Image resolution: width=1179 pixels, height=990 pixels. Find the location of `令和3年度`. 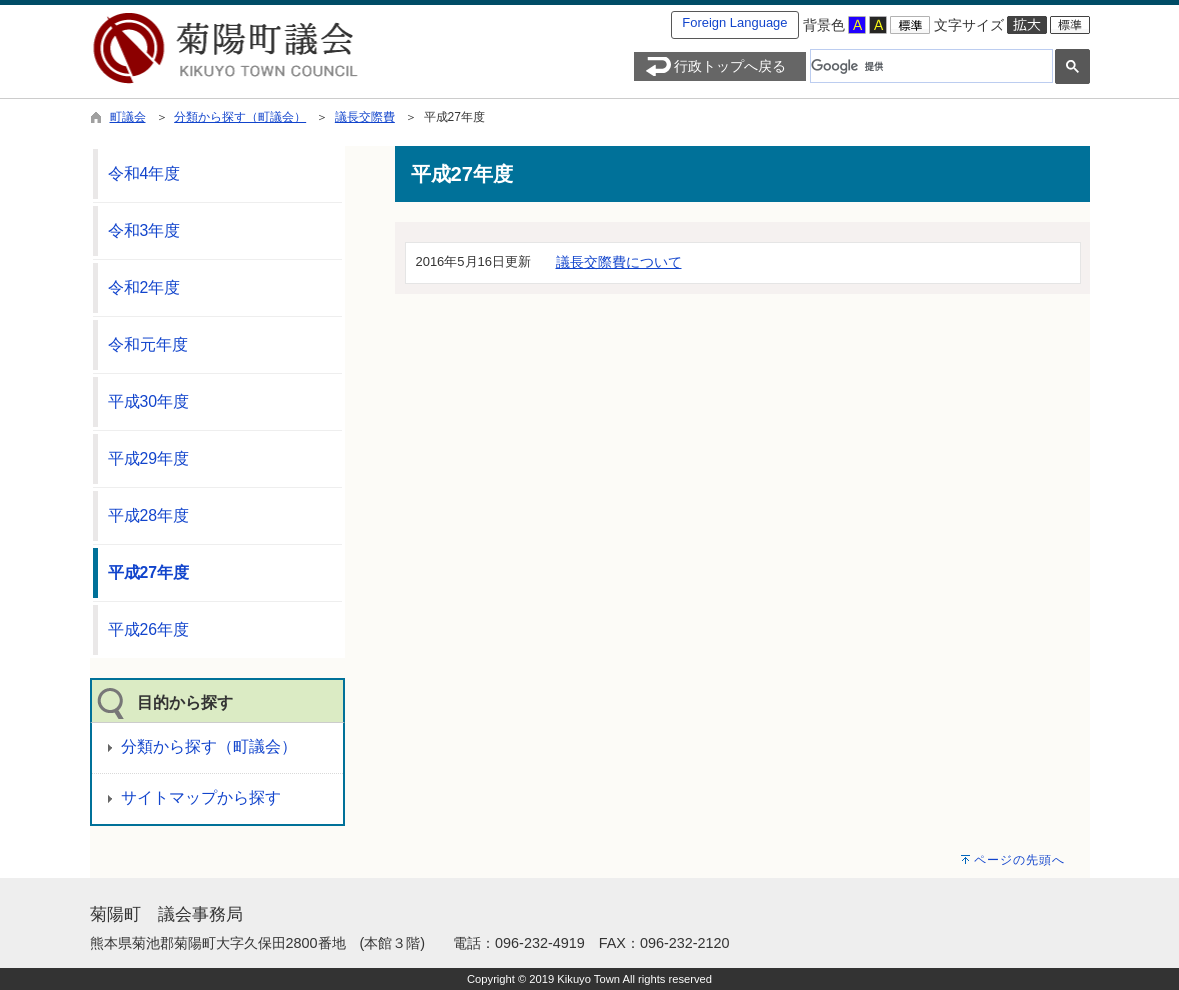

令和3年度 is located at coordinates (144, 230).